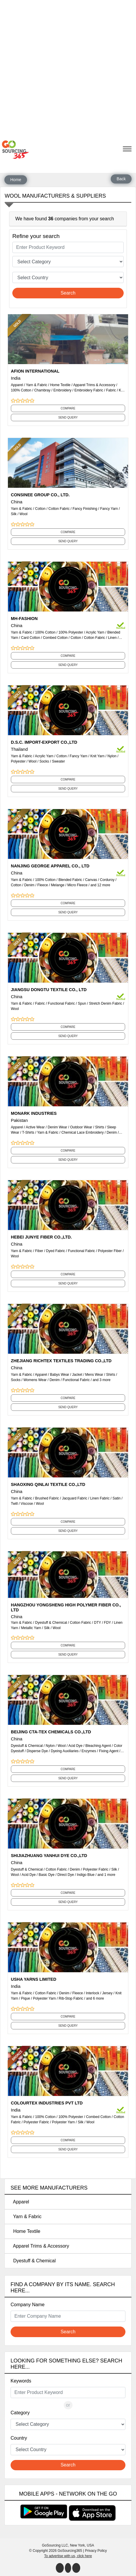  Describe the element at coordinates (109, 509) in the screenshot. I see `Fancy Yarn` at that location.